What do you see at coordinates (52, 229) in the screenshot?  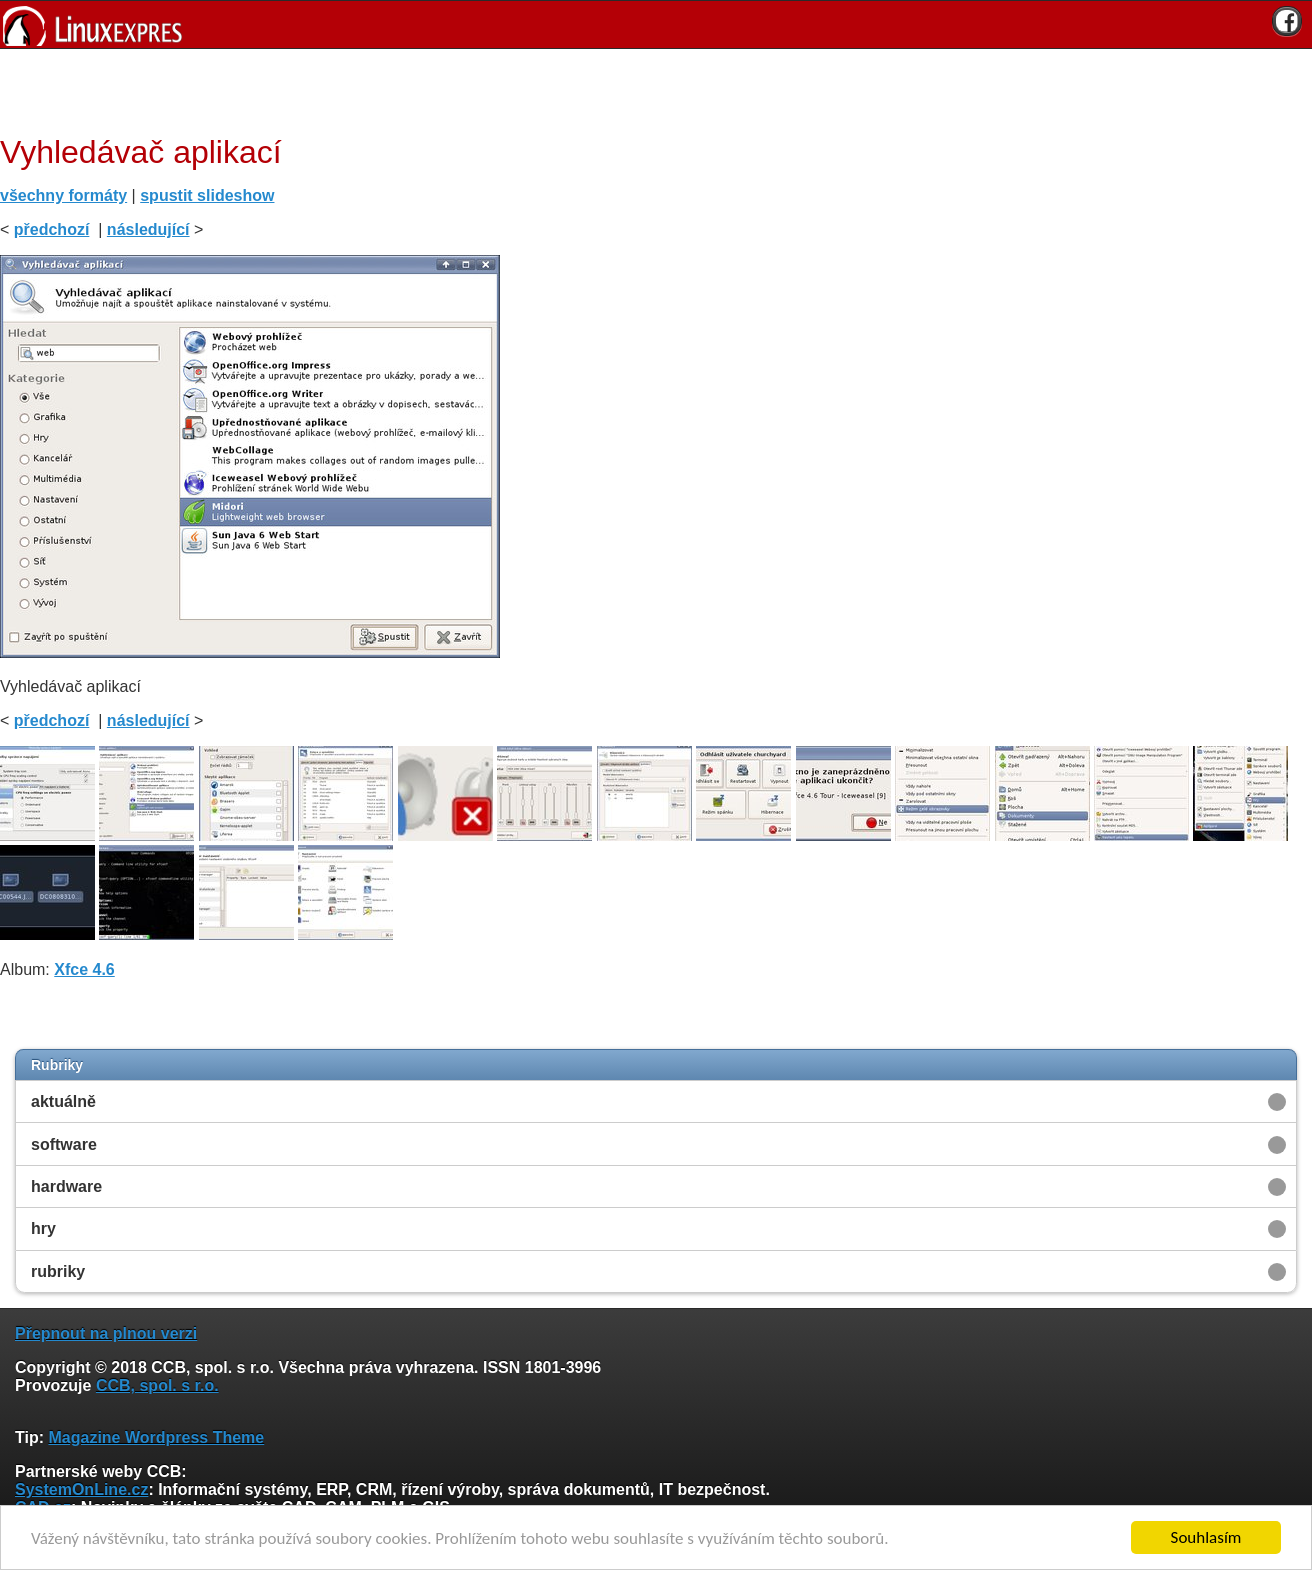 I see `předchozí` at bounding box center [52, 229].